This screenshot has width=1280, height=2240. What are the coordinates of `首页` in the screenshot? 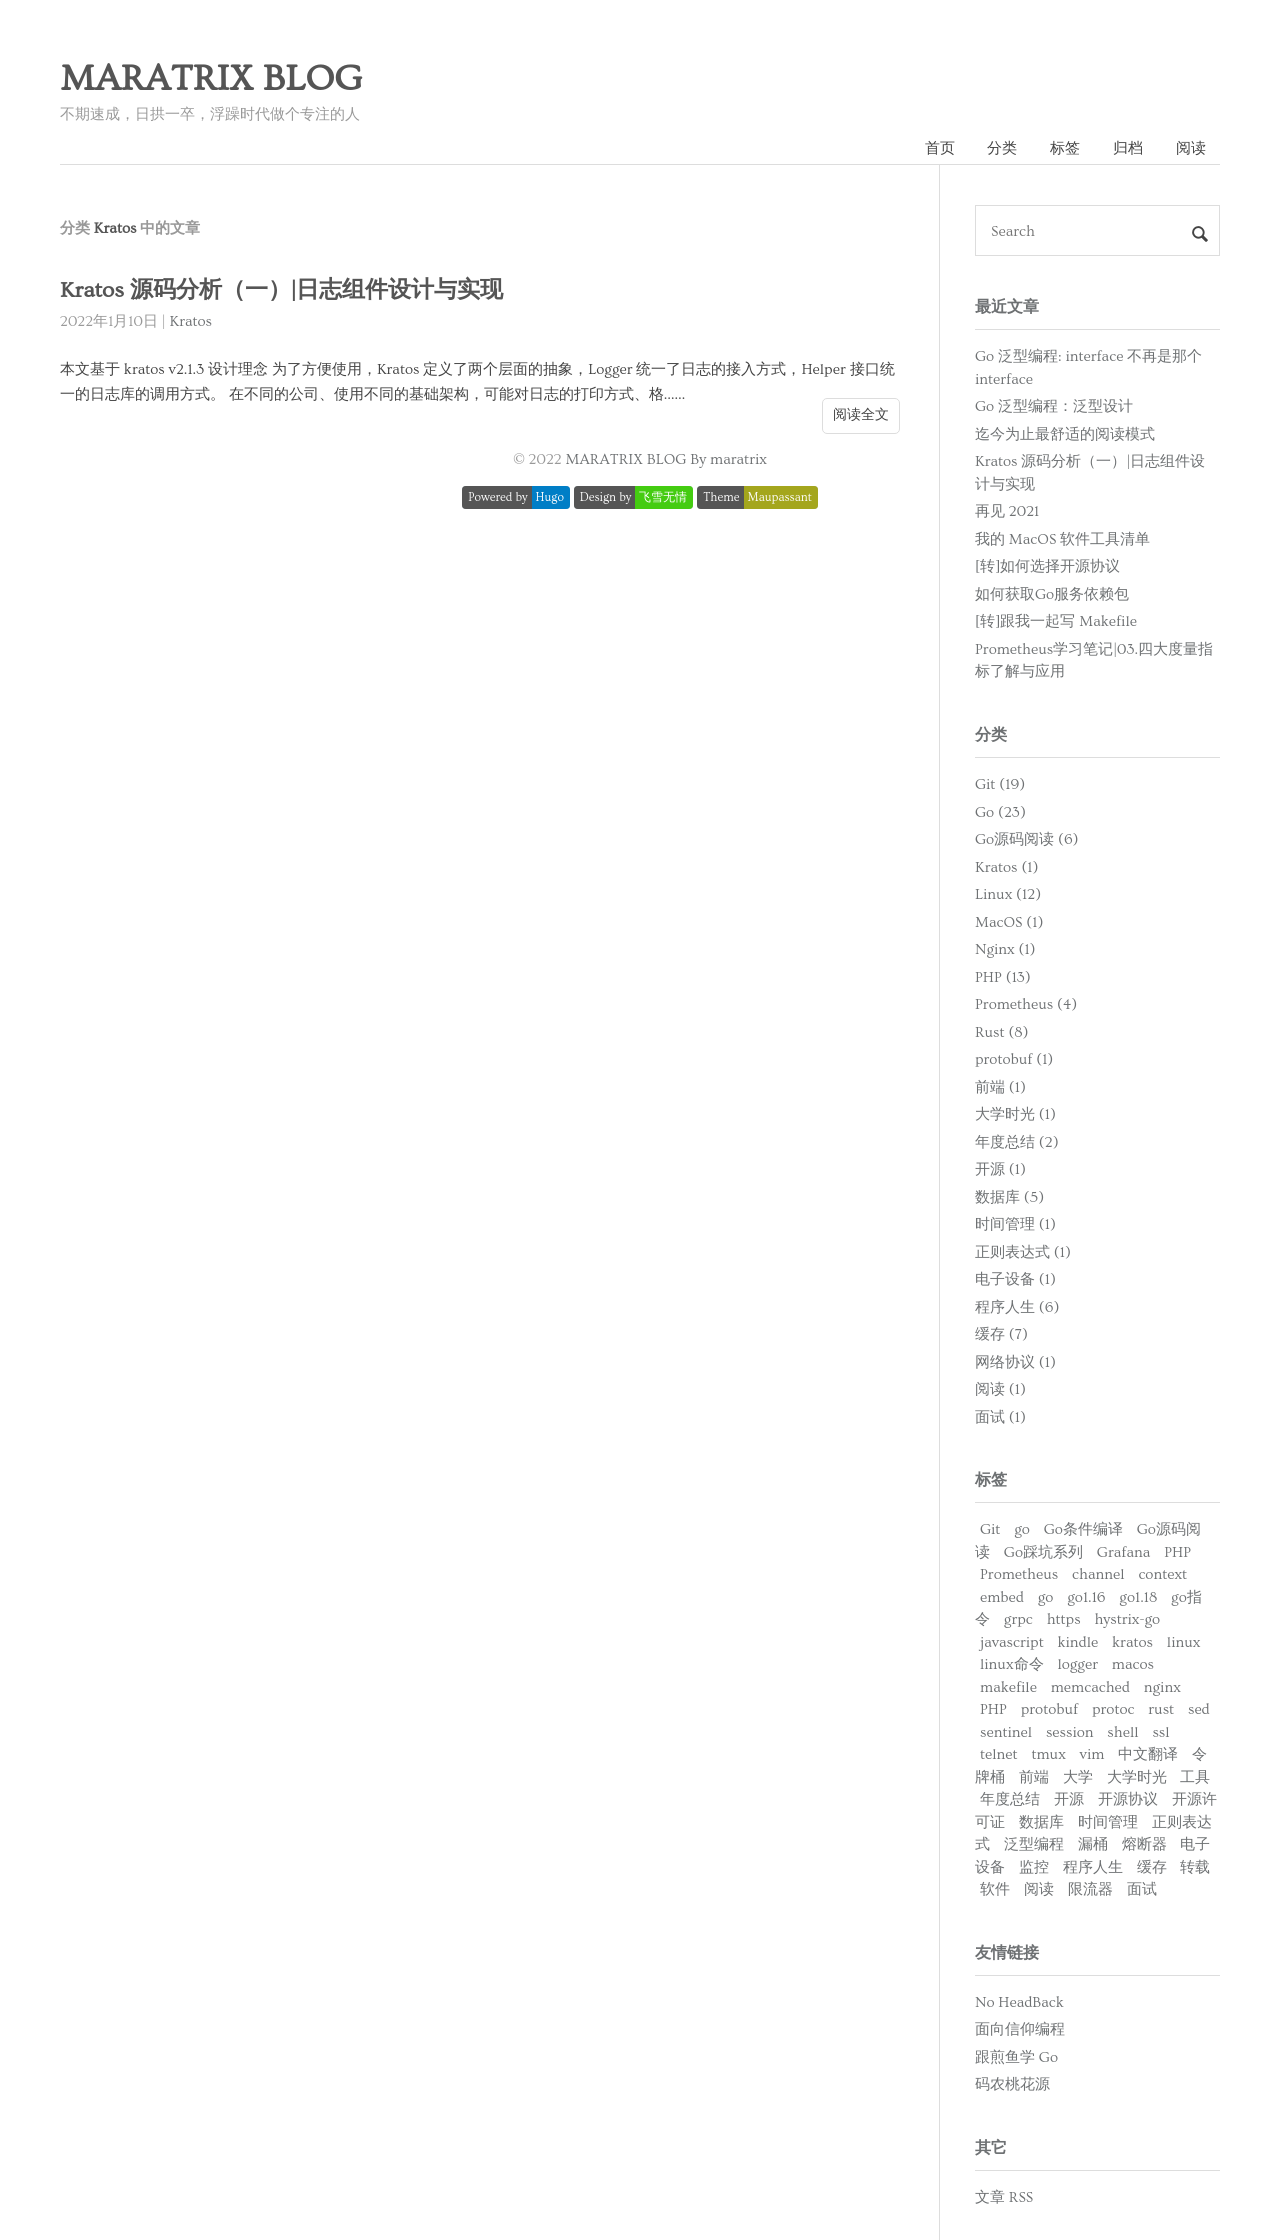 It's located at (940, 148).